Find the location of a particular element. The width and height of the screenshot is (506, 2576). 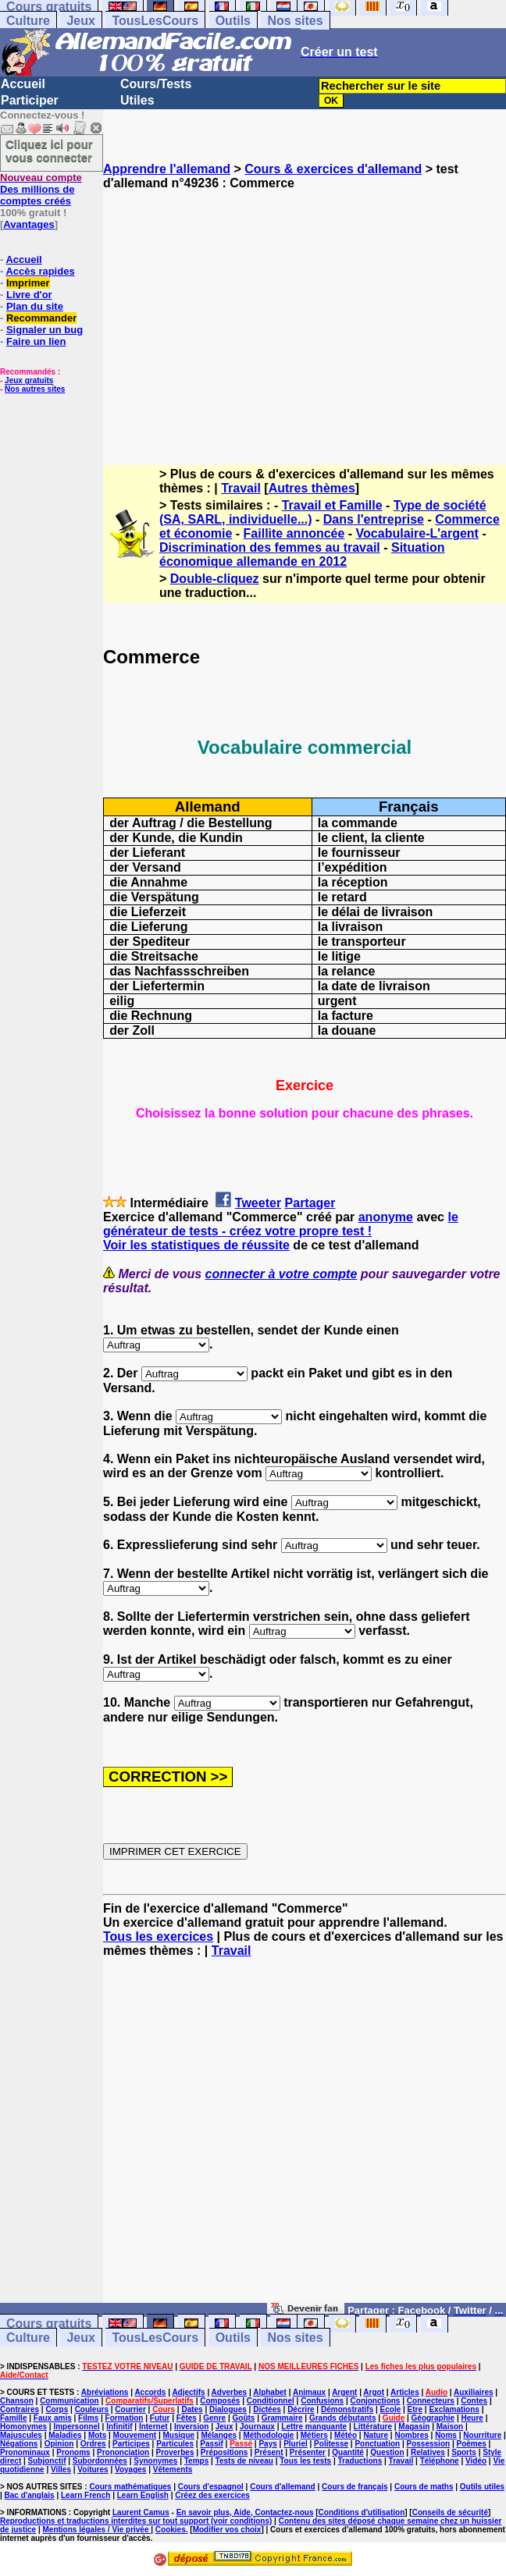

Adverbes is located at coordinates (230, 2392).